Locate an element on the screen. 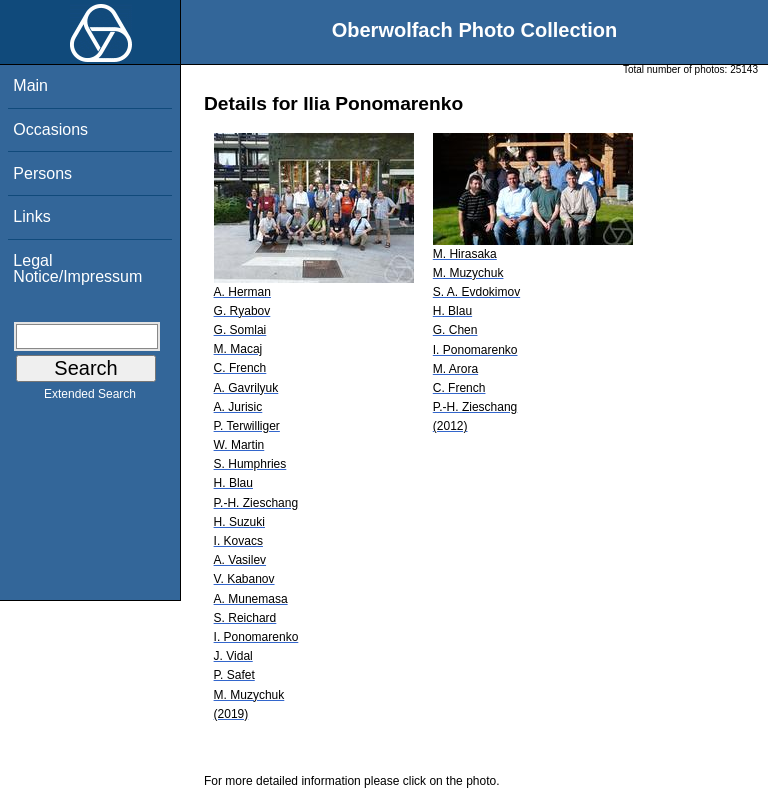 This screenshot has height=810, width=768. Persons is located at coordinates (42, 173).